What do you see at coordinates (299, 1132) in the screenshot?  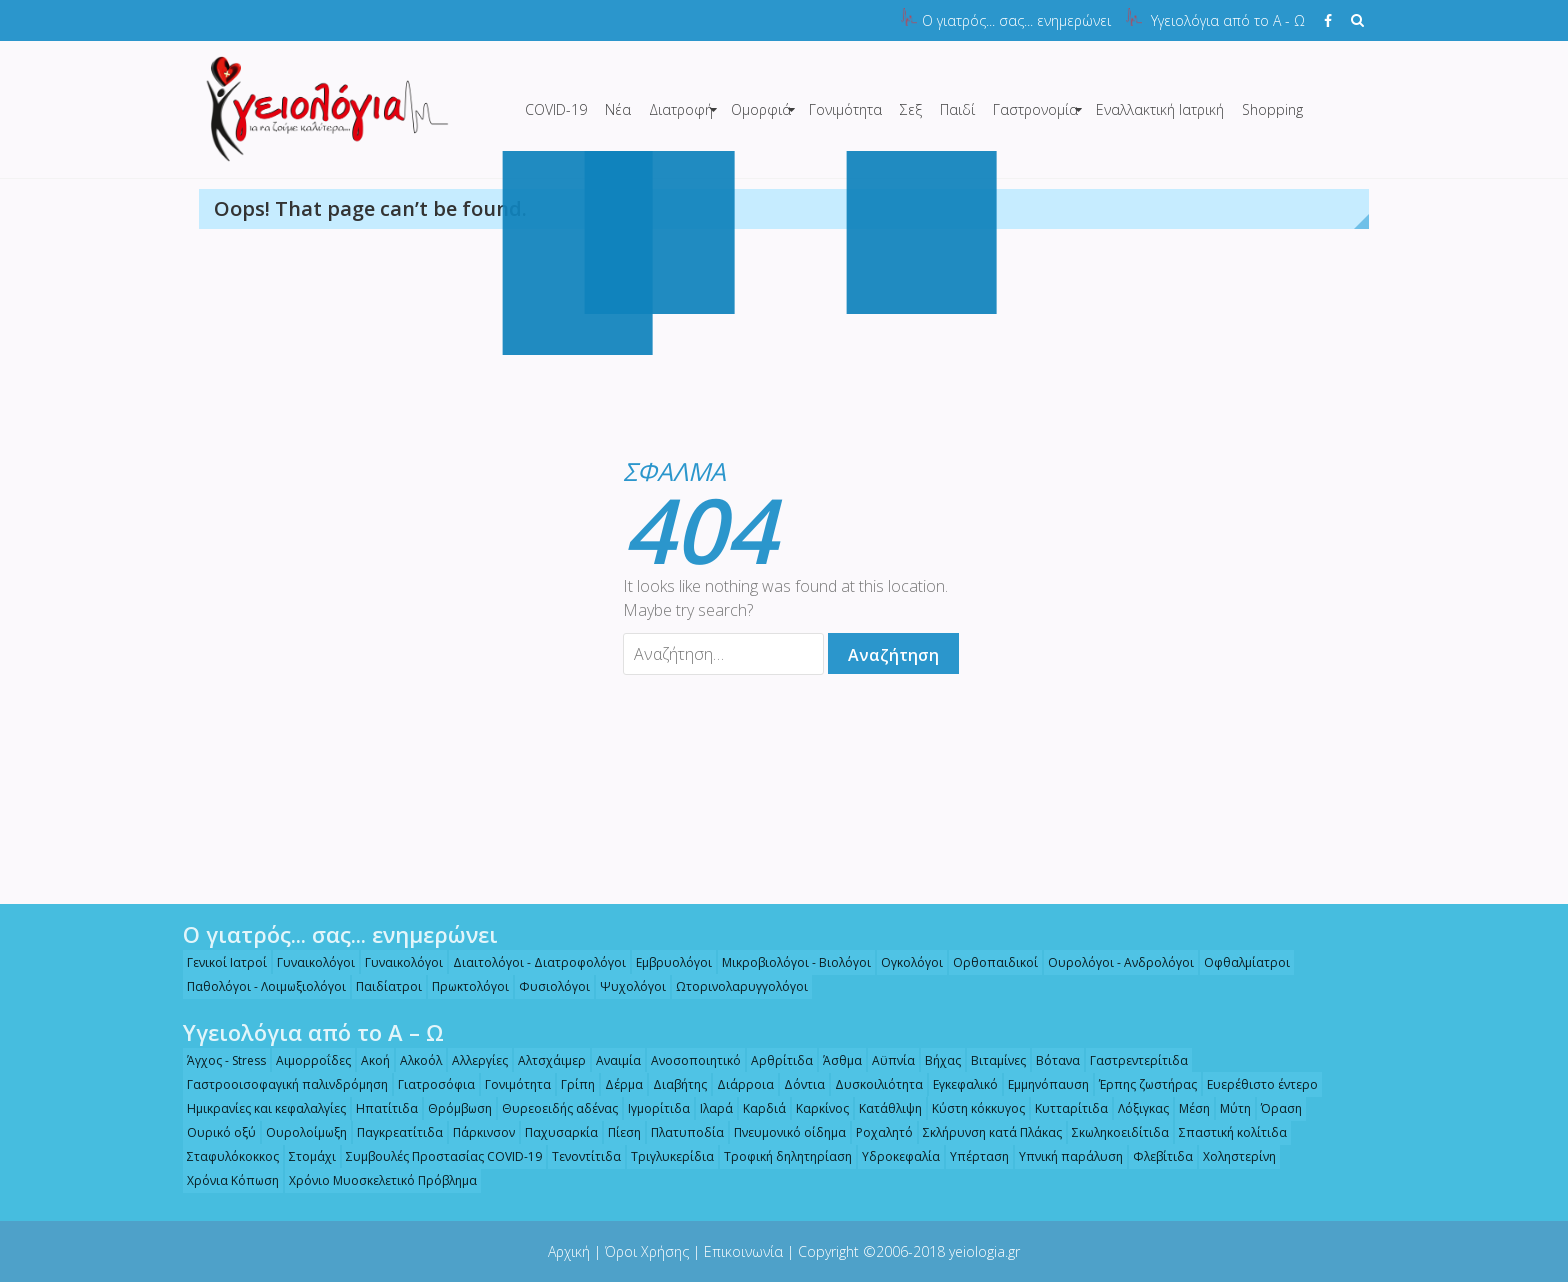 I see `Ουρολοίμωξη` at bounding box center [299, 1132].